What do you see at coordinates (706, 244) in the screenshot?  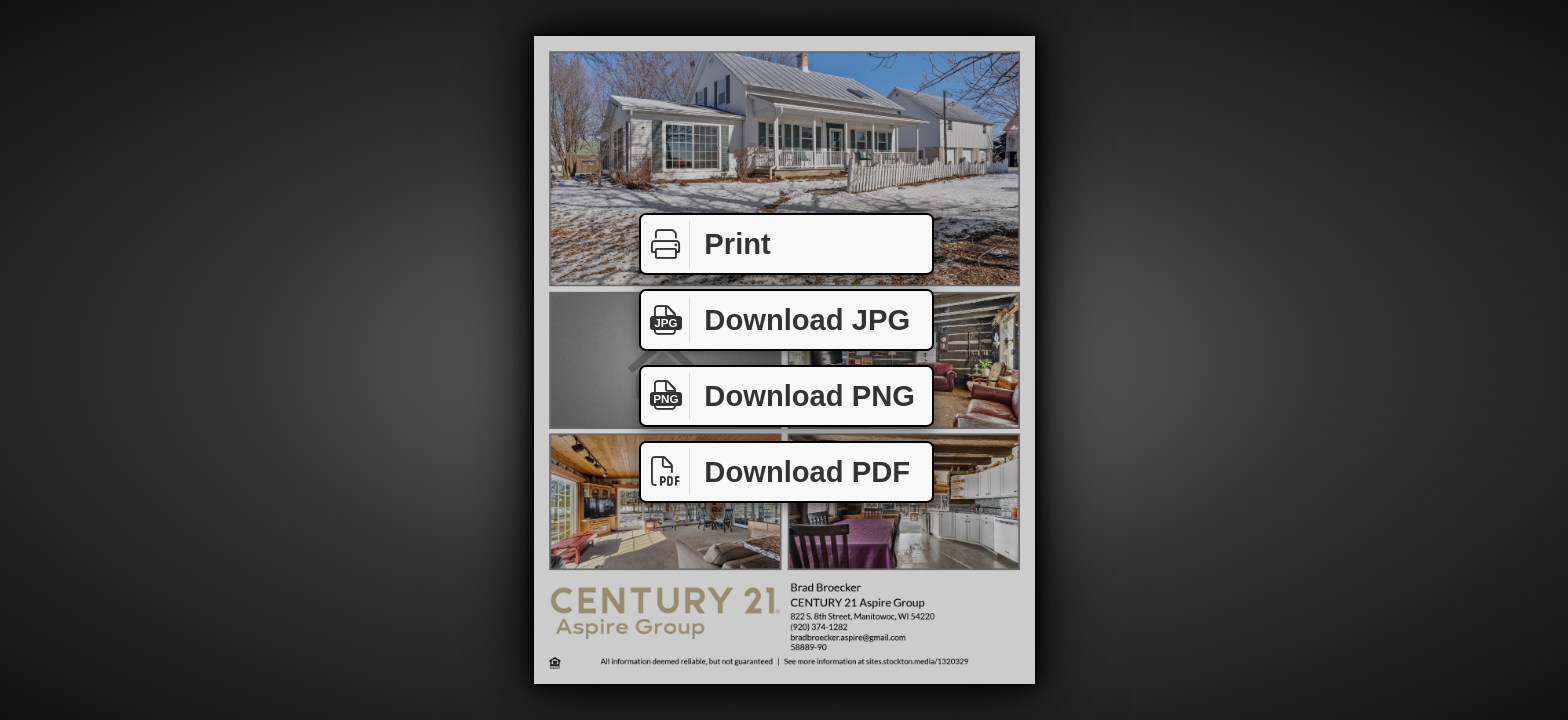 I see `Print` at bounding box center [706, 244].